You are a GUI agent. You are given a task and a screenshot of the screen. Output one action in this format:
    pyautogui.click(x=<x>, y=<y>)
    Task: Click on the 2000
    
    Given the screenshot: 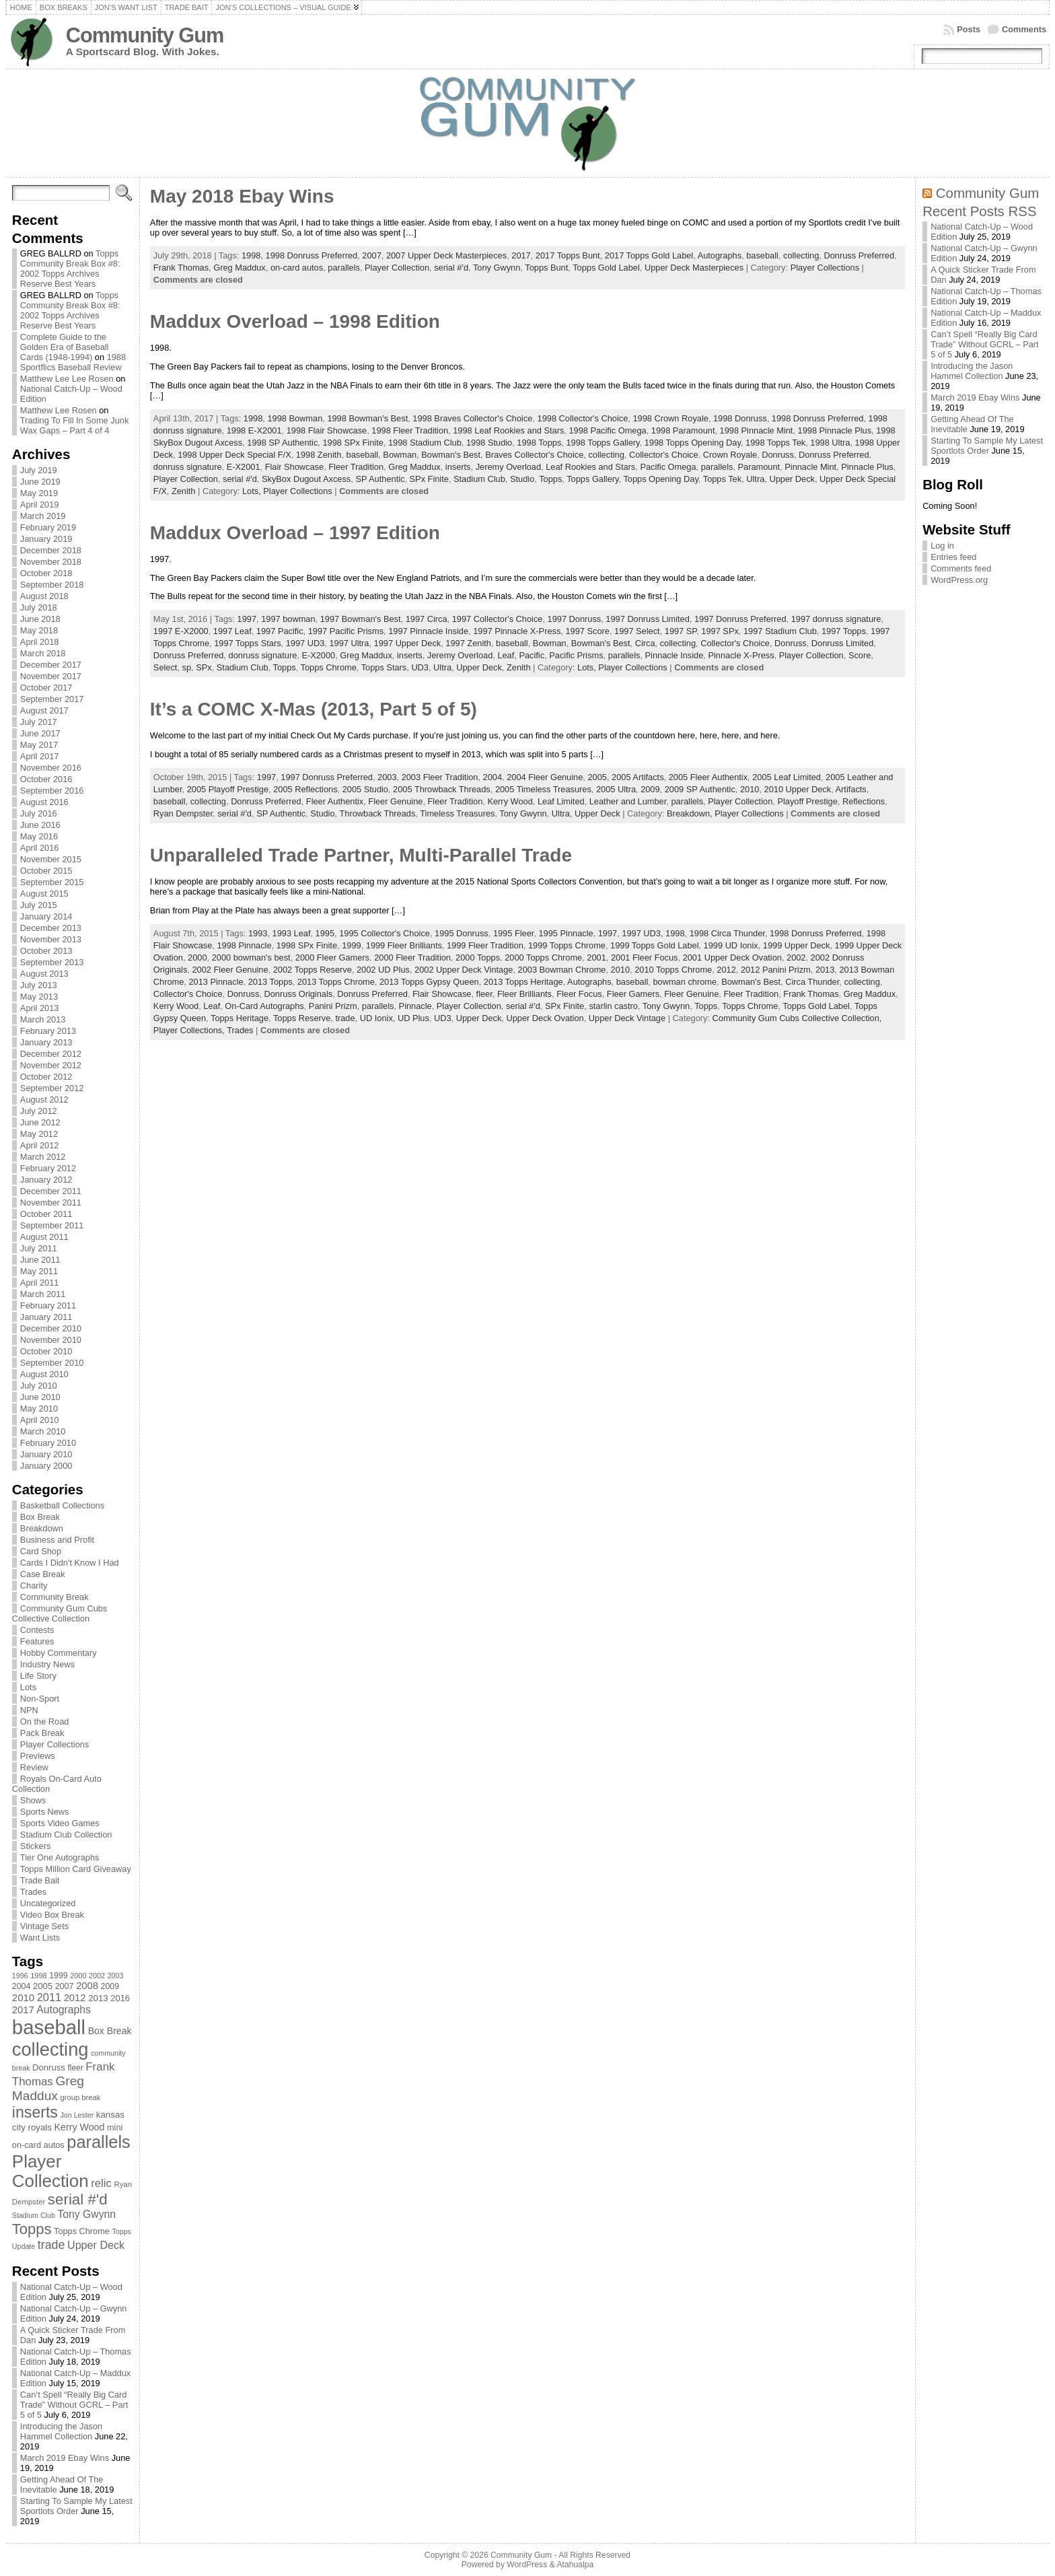 What is the action you would take?
    pyautogui.click(x=197, y=957)
    